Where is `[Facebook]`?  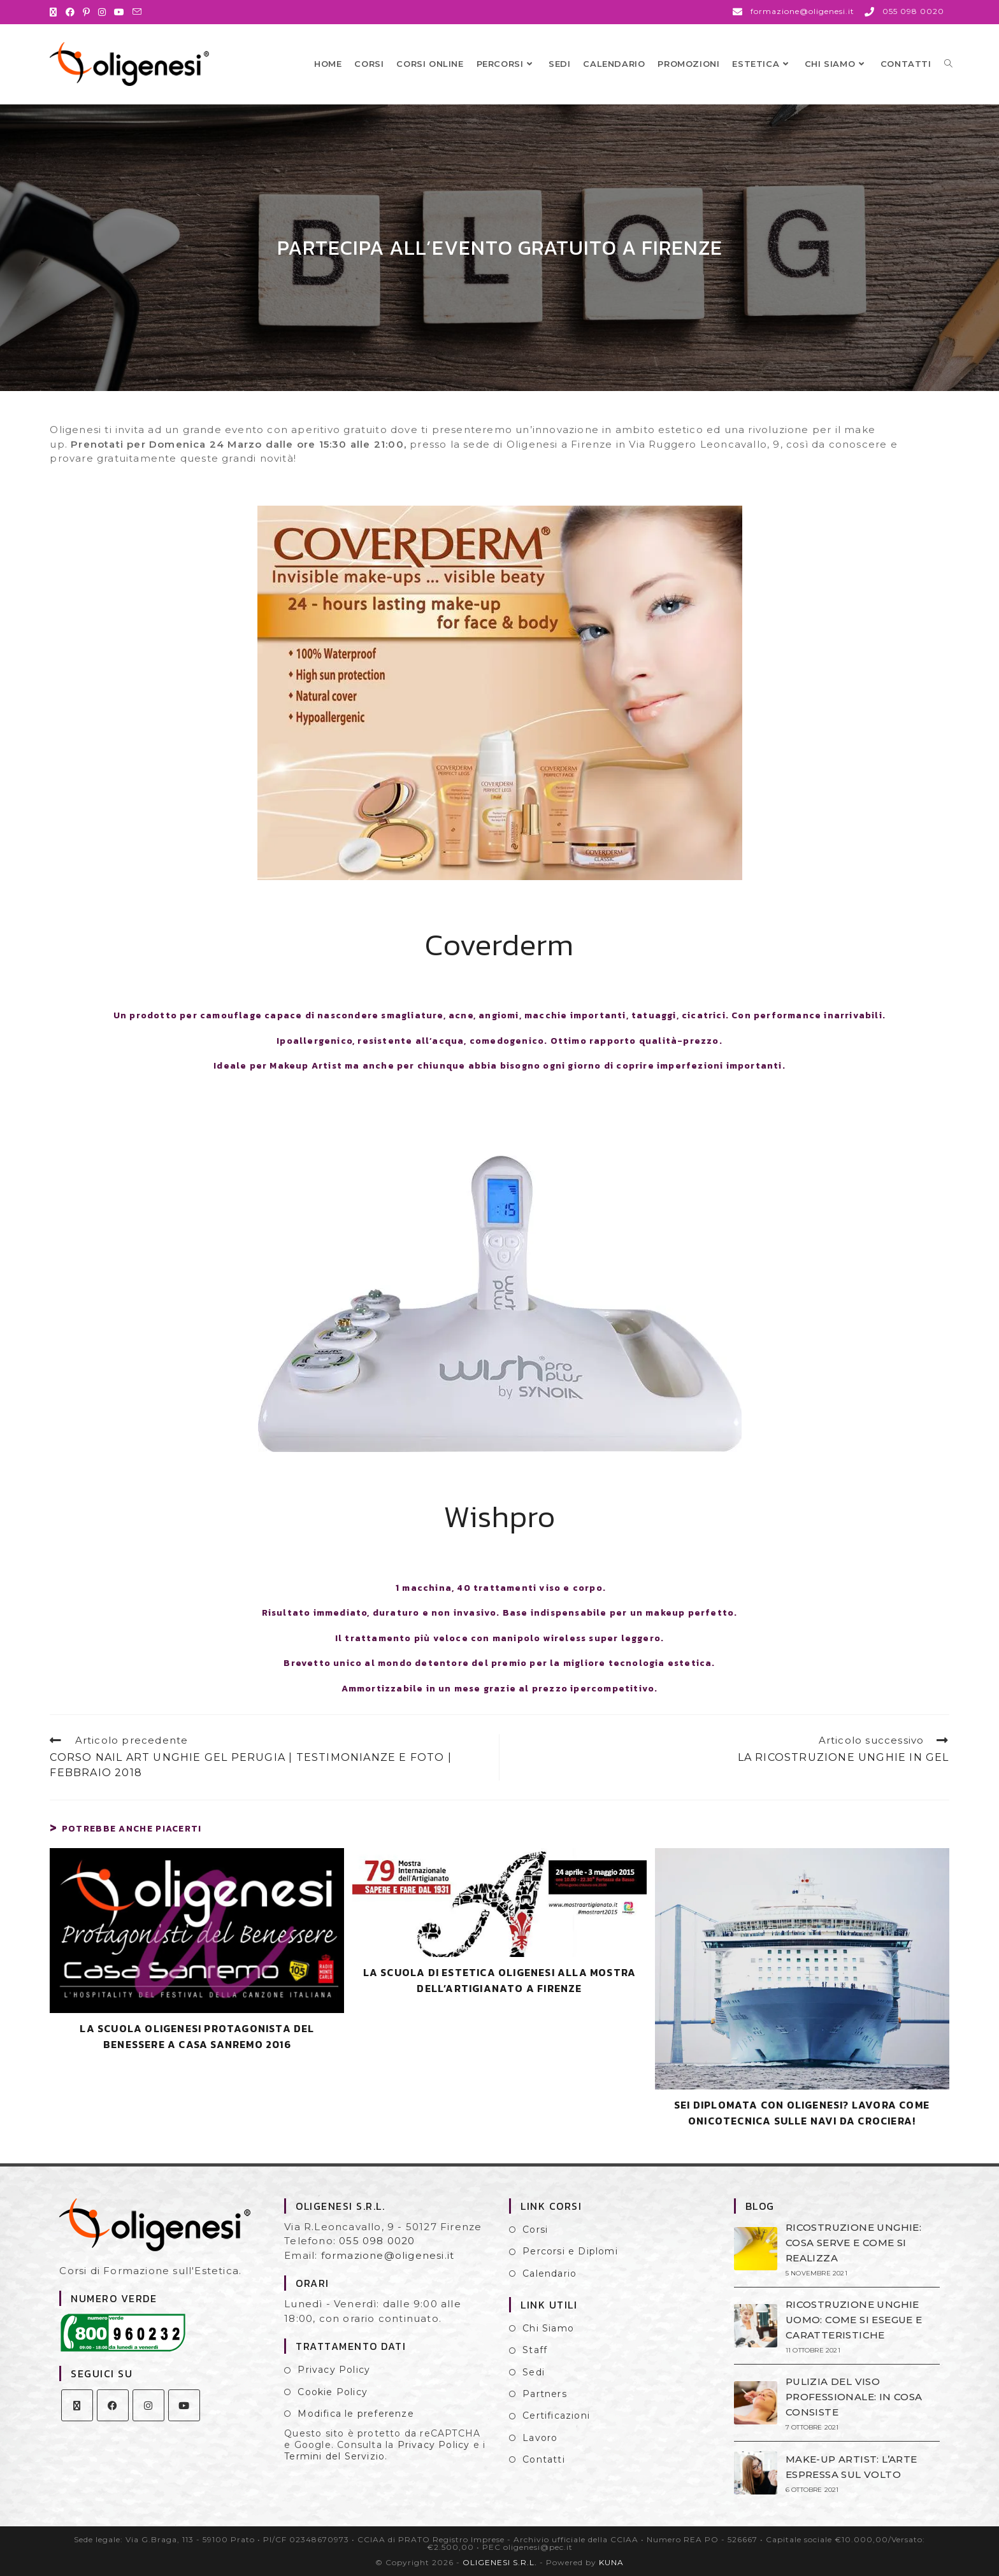
[Facebook] is located at coordinates (113, 2405).